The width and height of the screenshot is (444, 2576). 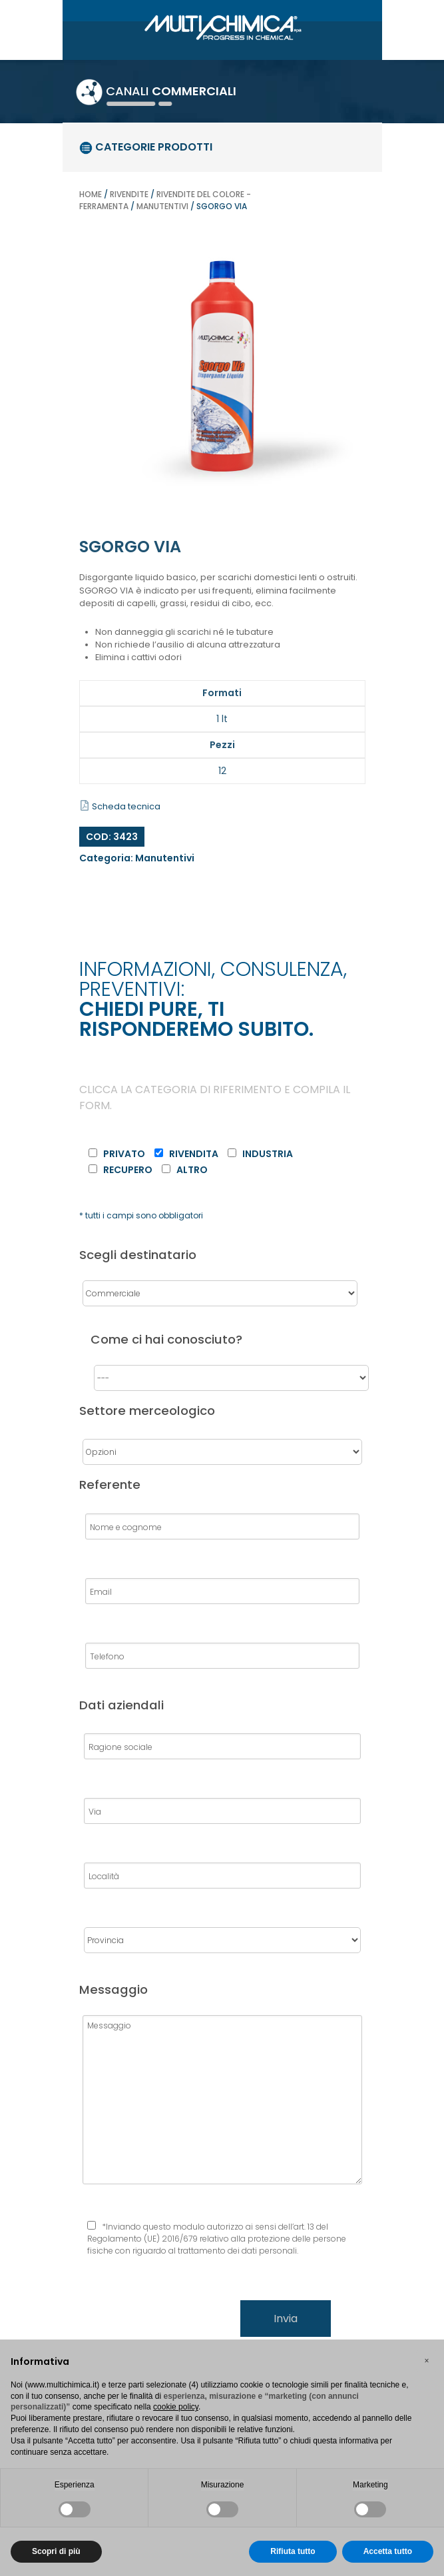 I want to click on Scheda tecnica, so click(x=120, y=806).